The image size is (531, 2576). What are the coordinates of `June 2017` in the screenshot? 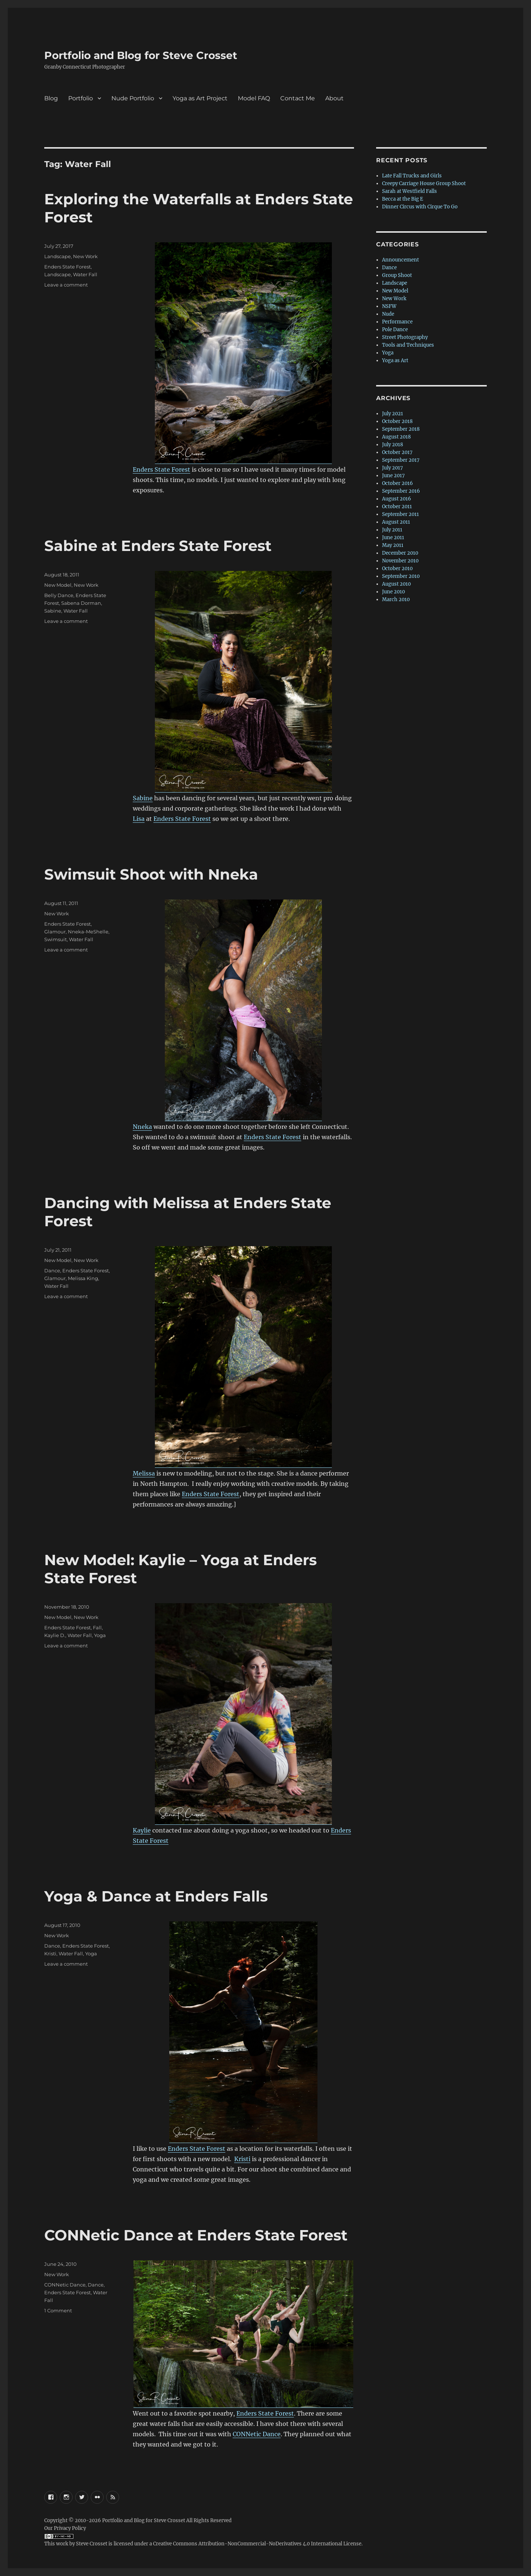 It's located at (393, 475).